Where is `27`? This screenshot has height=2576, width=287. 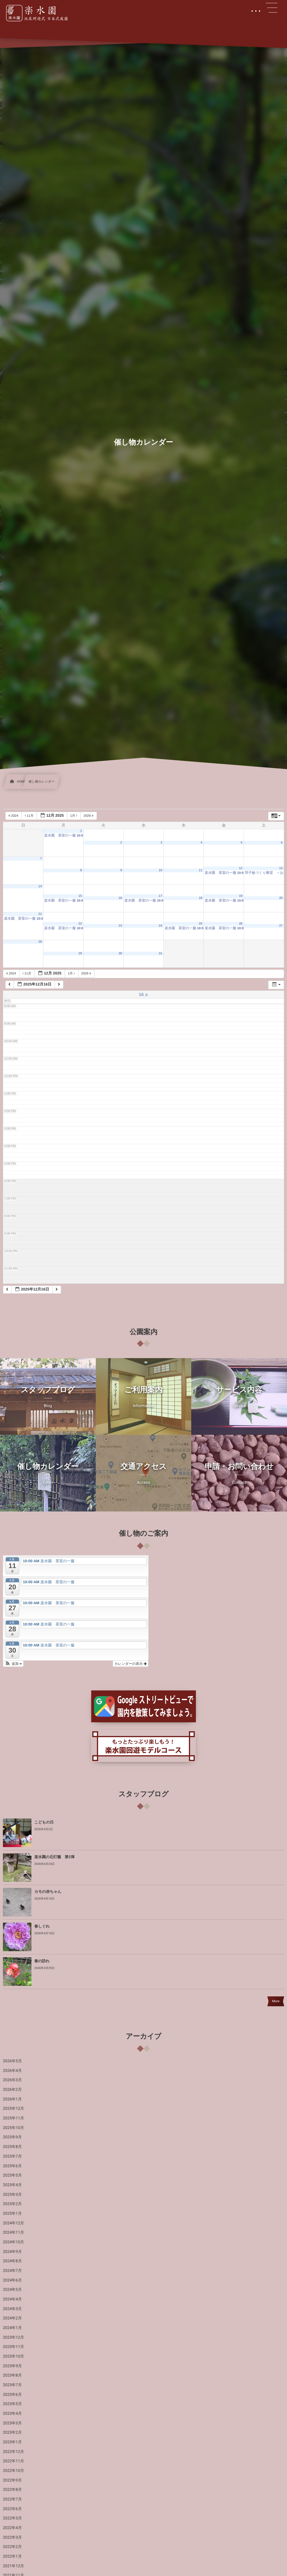
27 is located at coordinates (281, 925).